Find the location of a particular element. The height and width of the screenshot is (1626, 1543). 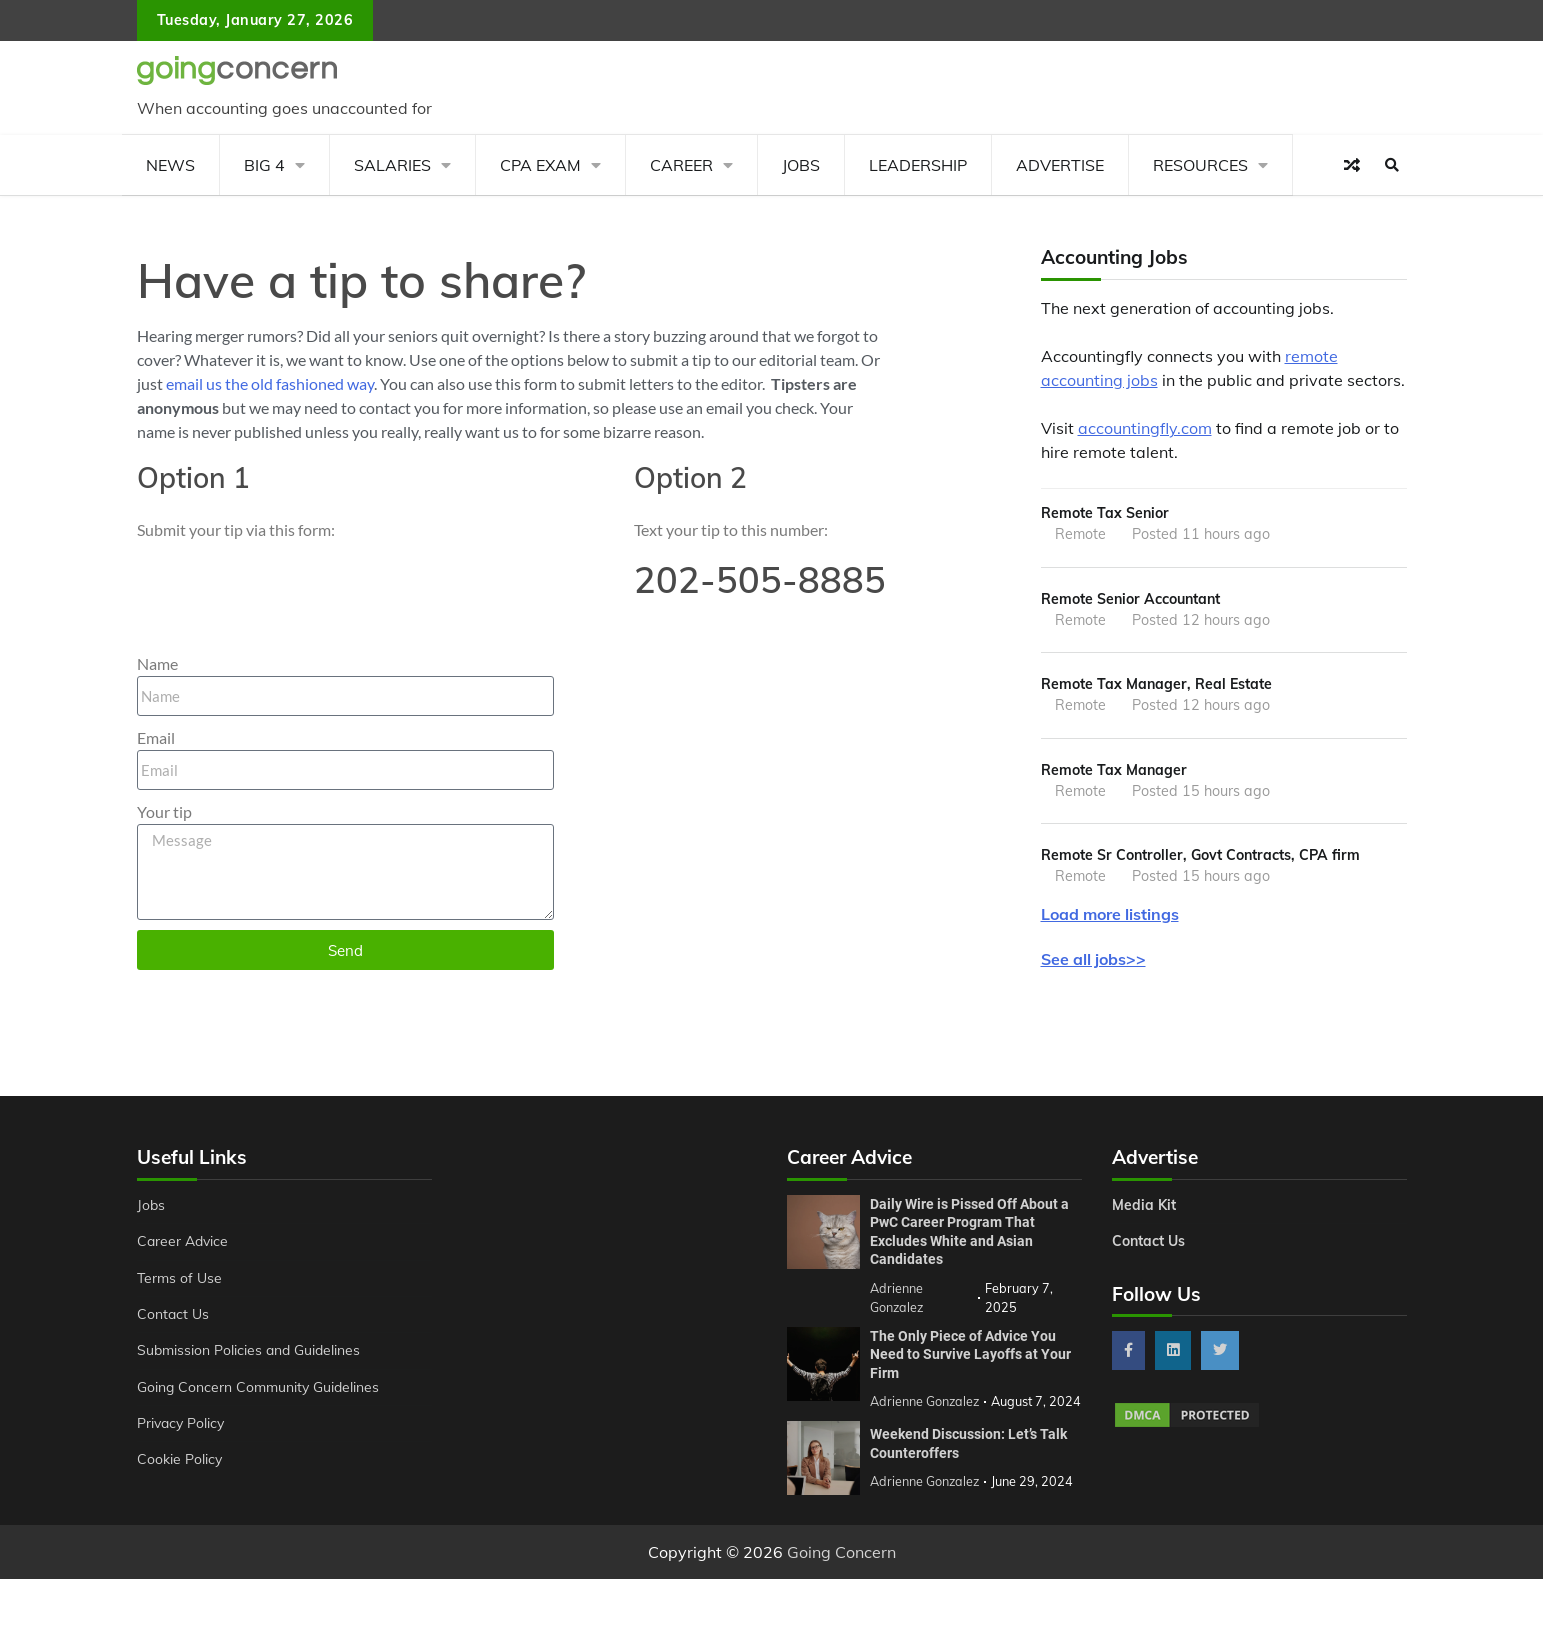

Contact Us is located at coordinates (173, 1318).